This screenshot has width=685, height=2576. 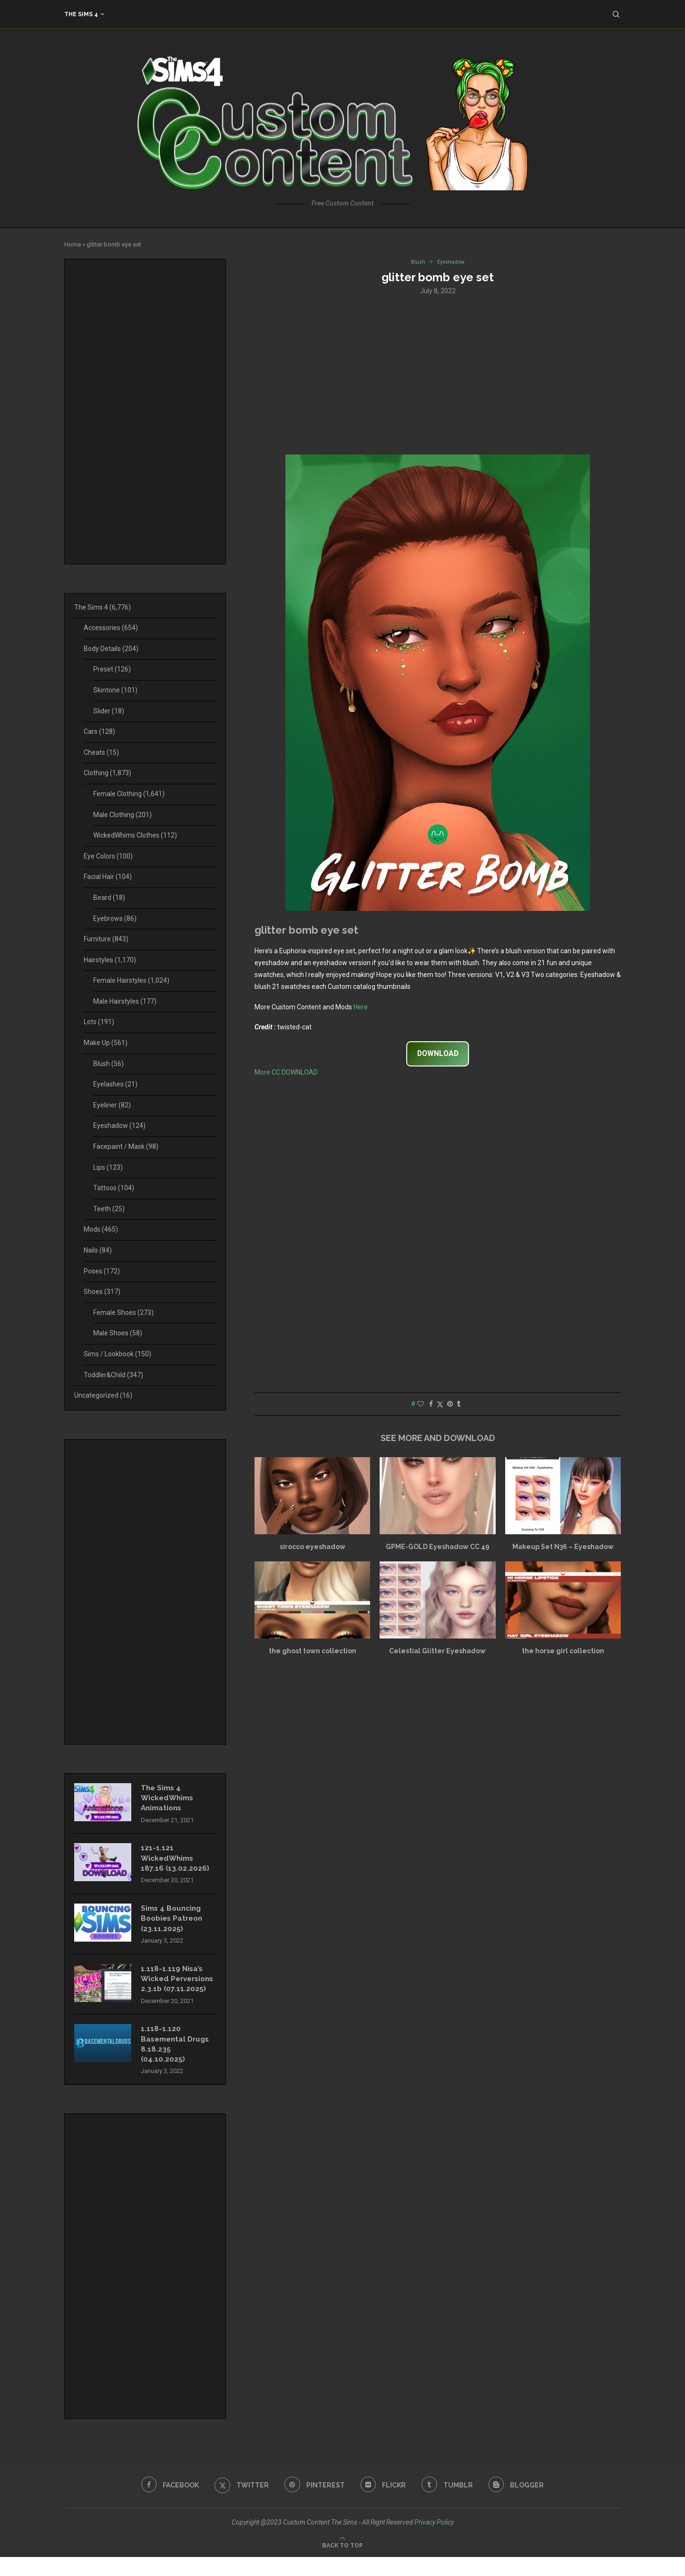 What do you see at coordinates (312, 1652) in the screenshot?
I see `the ghost town collection` at bounding box center [312, 1652].